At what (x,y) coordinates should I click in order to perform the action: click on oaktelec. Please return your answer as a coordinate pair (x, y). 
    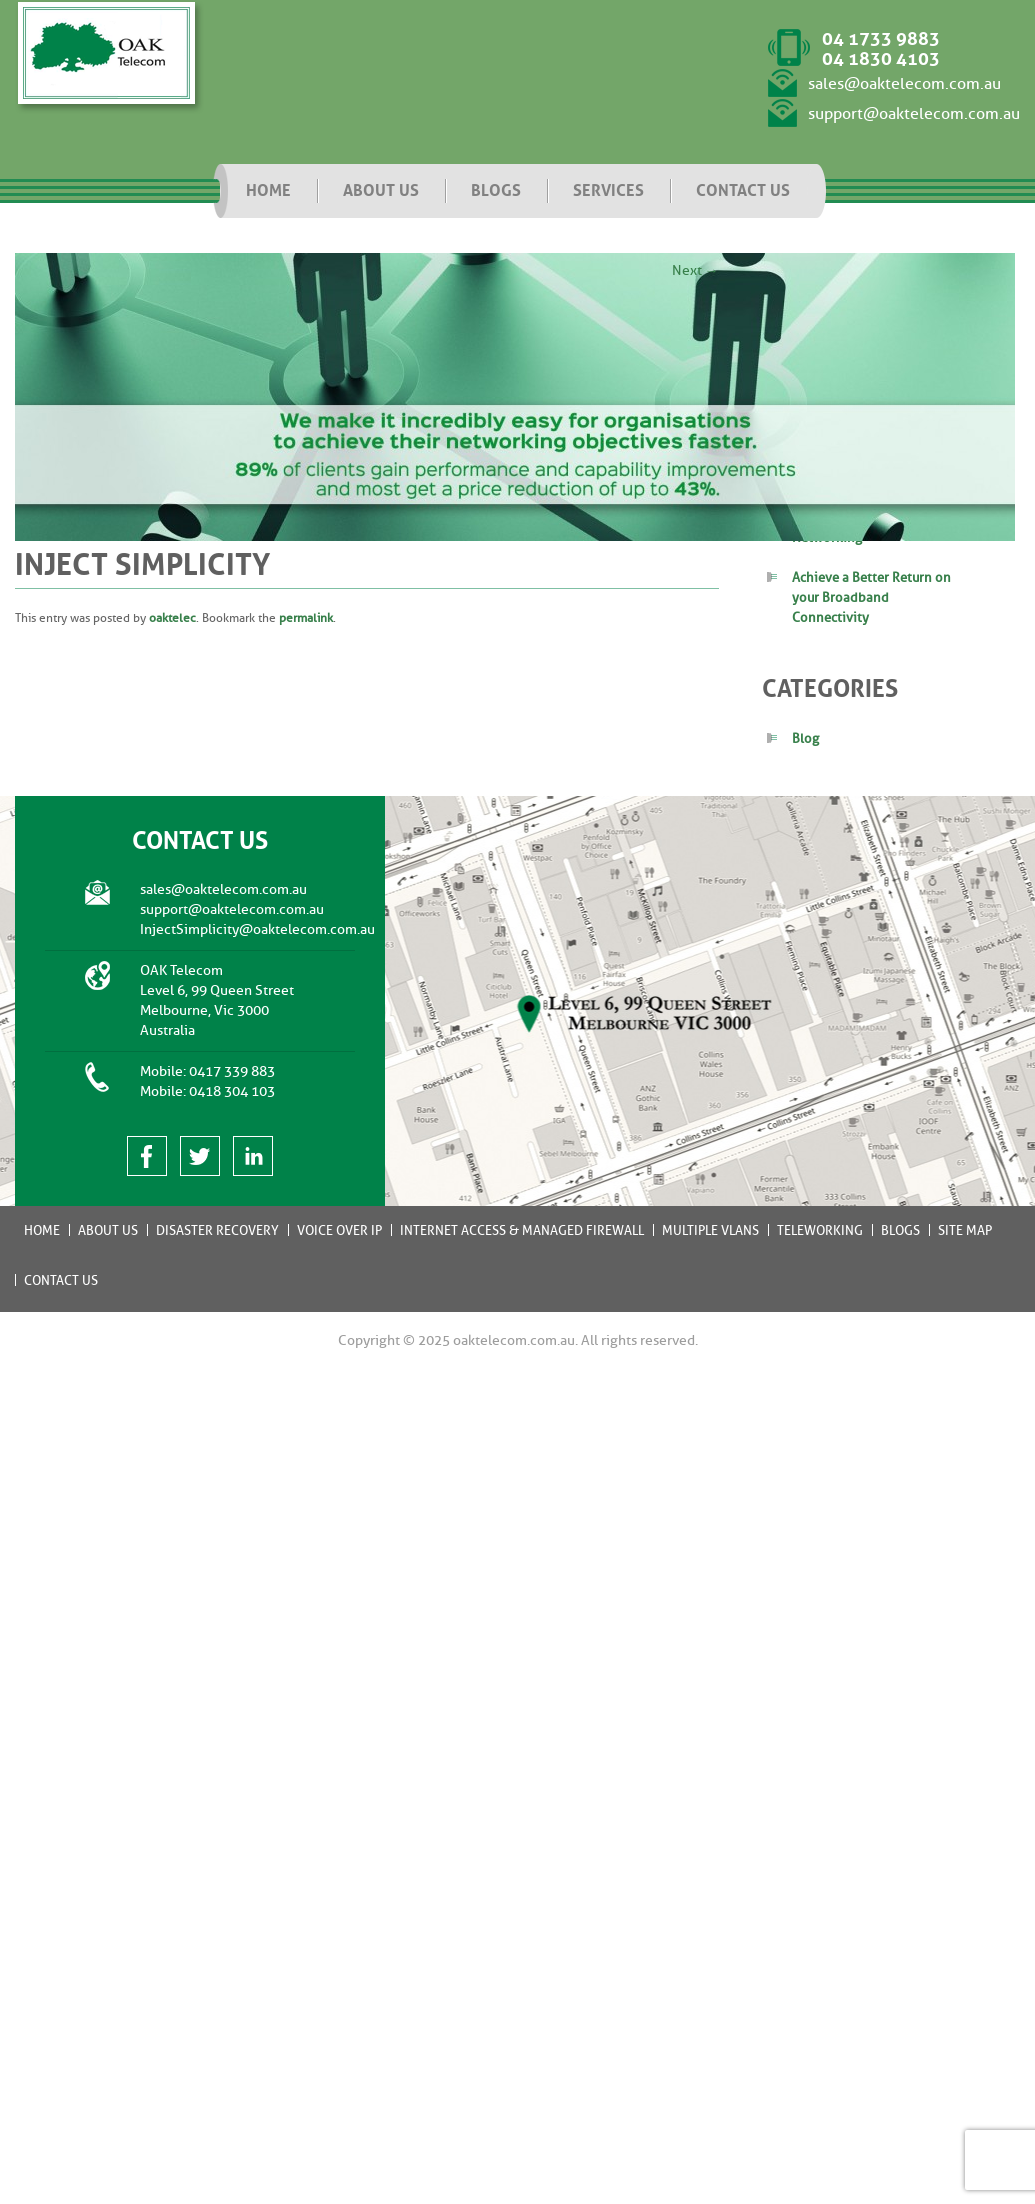
    Looking at the image, I should click on (172, 618).